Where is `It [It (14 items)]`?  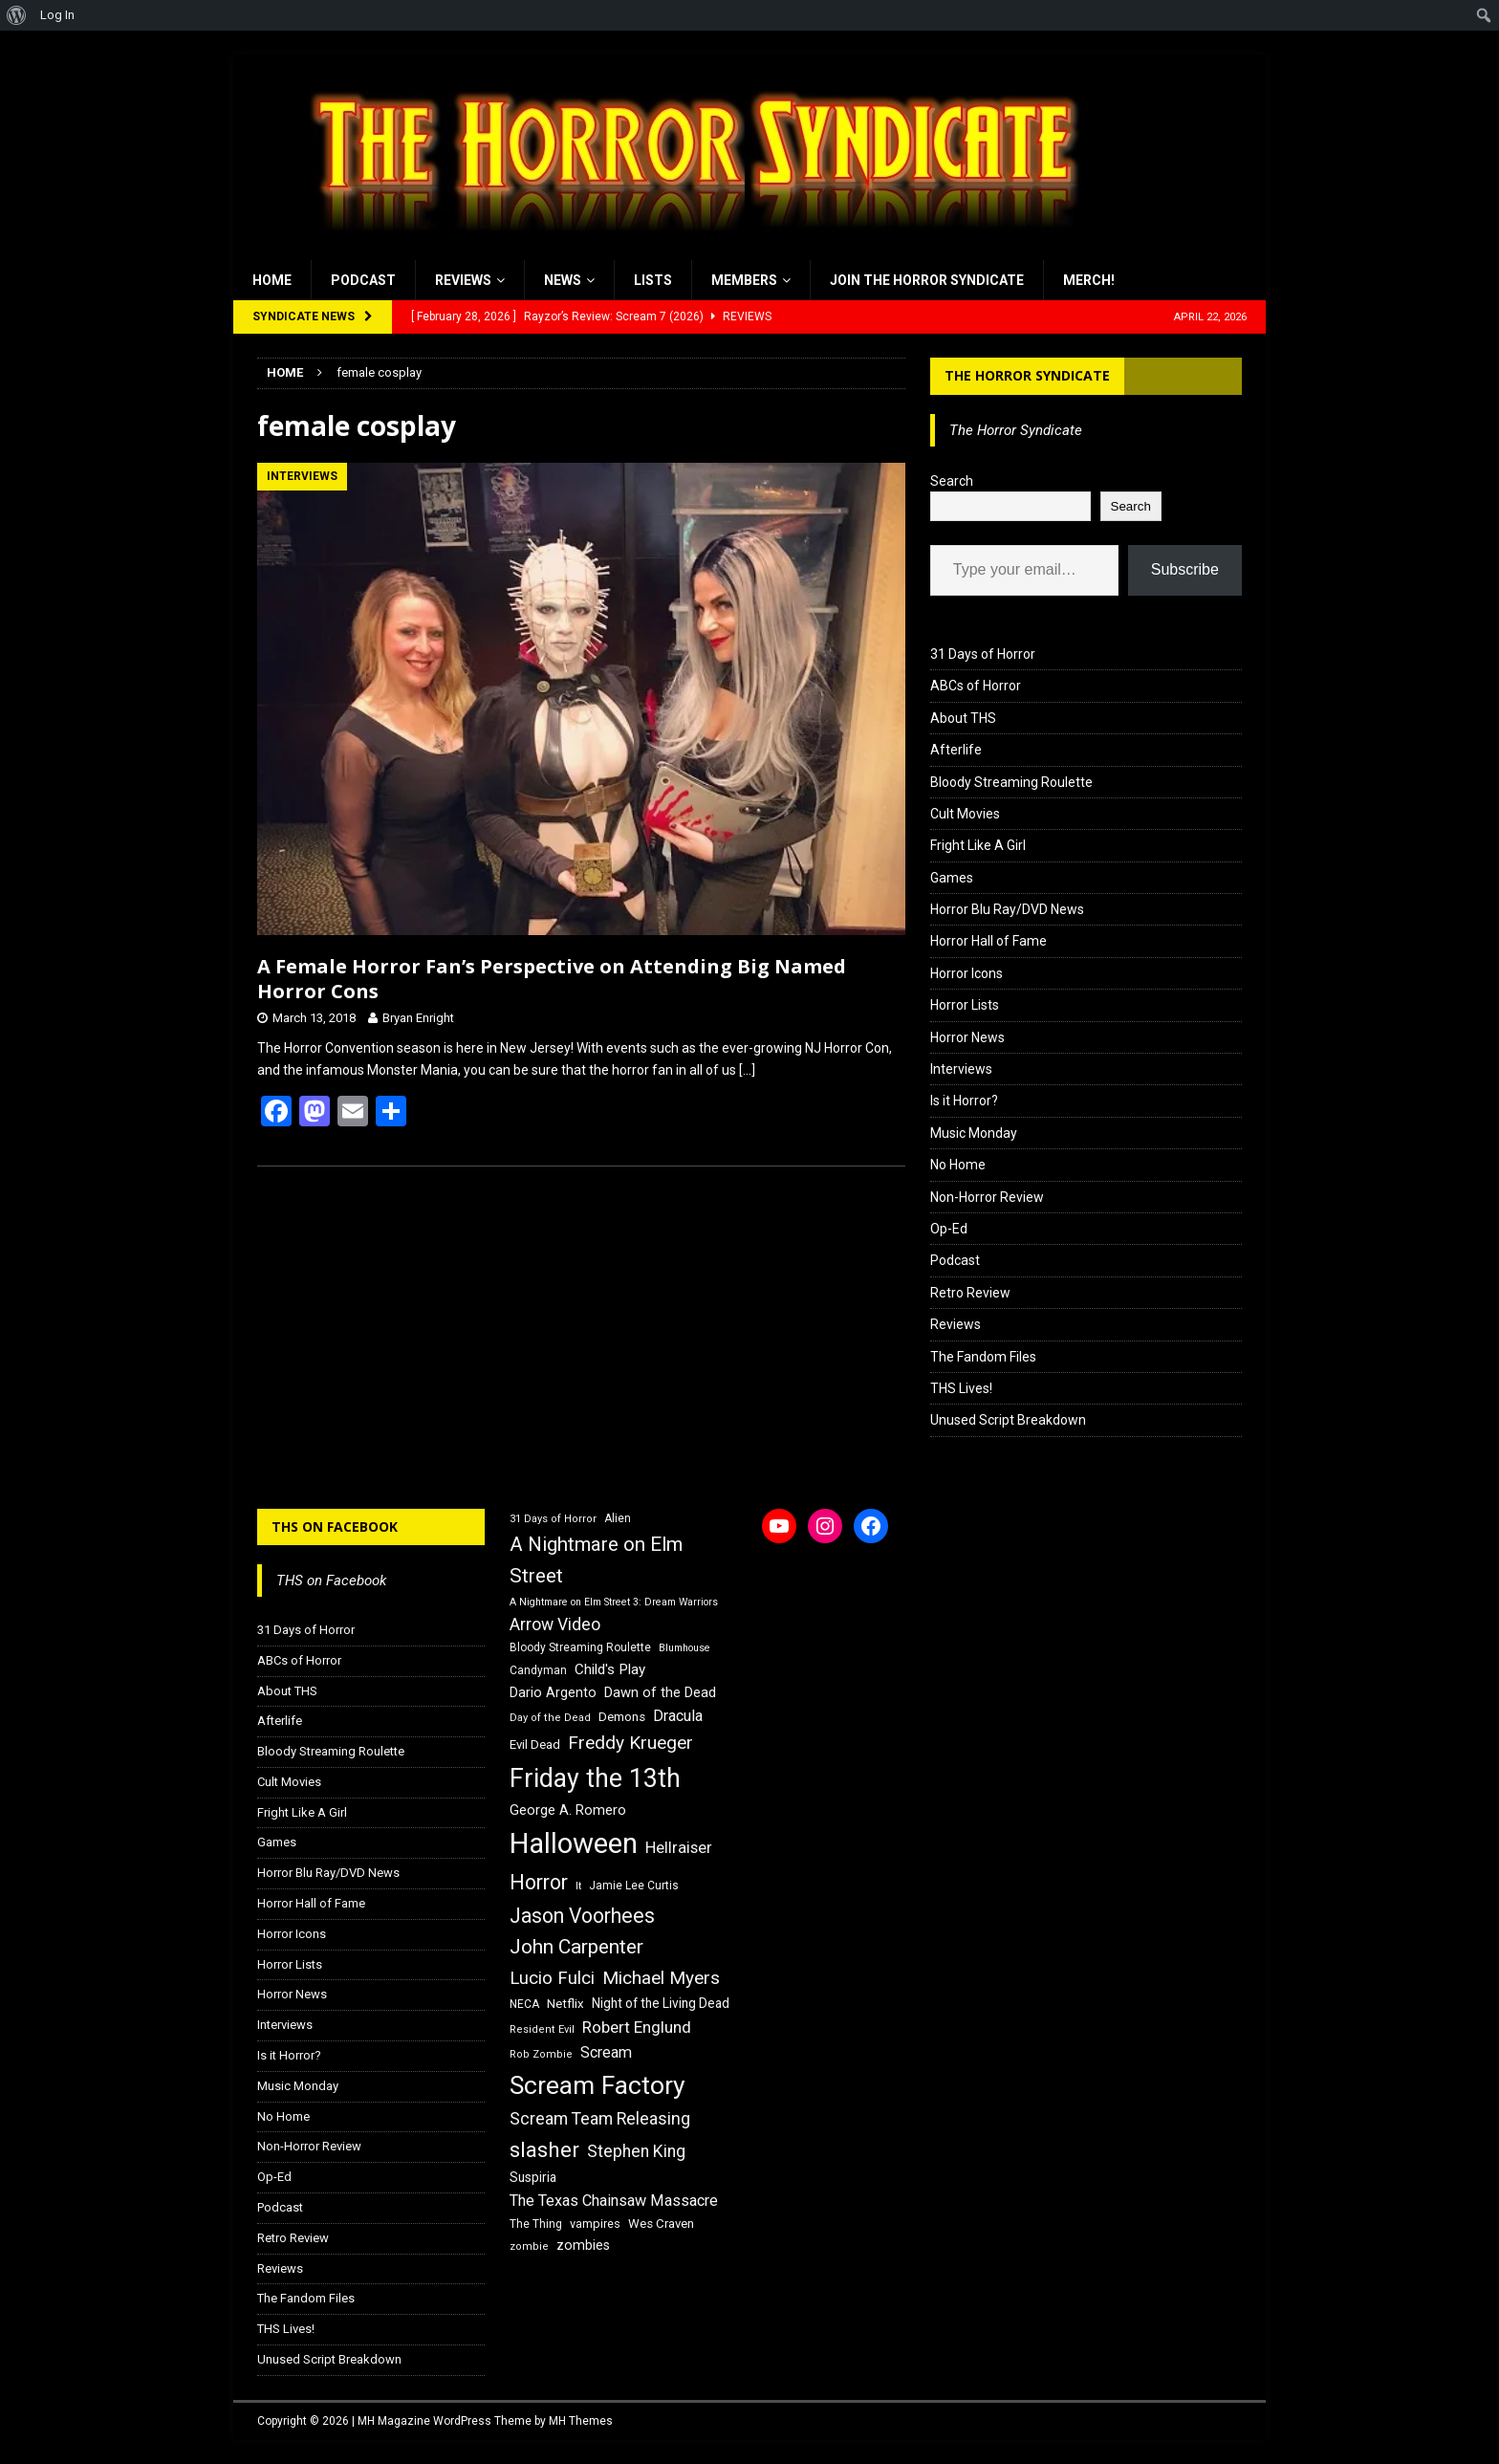
It [It (14 items)] is located at coordinates (578, 1886).